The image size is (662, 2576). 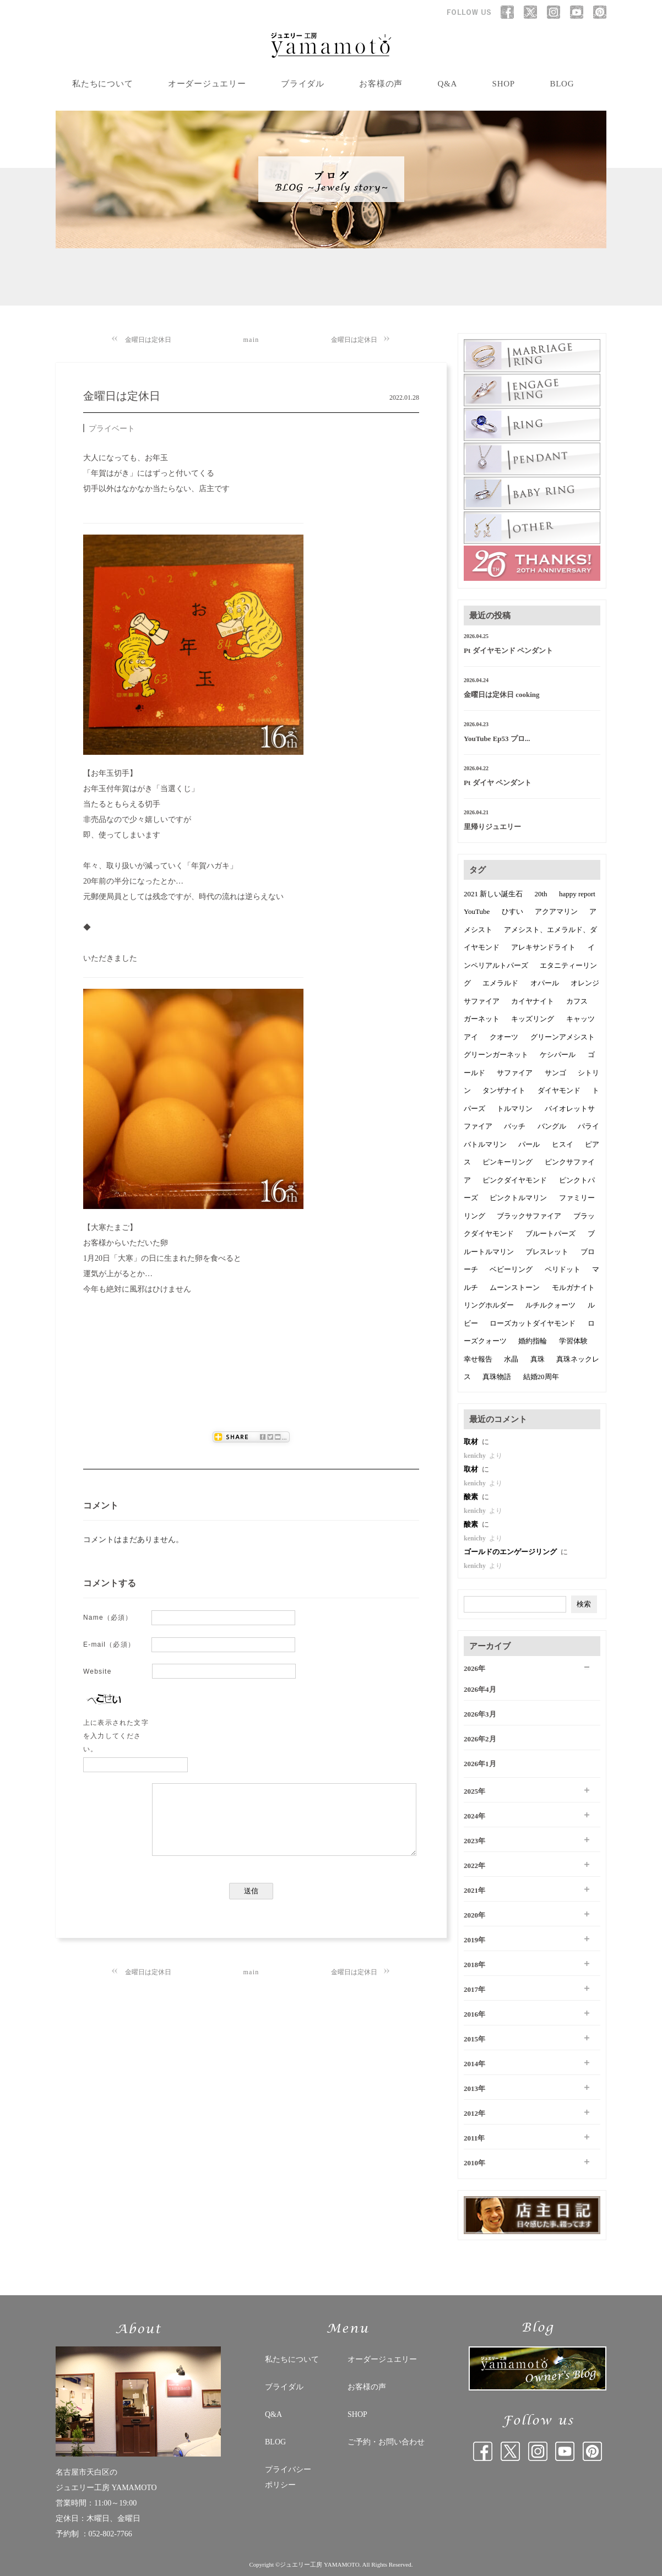 I want to click on Name（必須）, so click(x=108, y=1617).